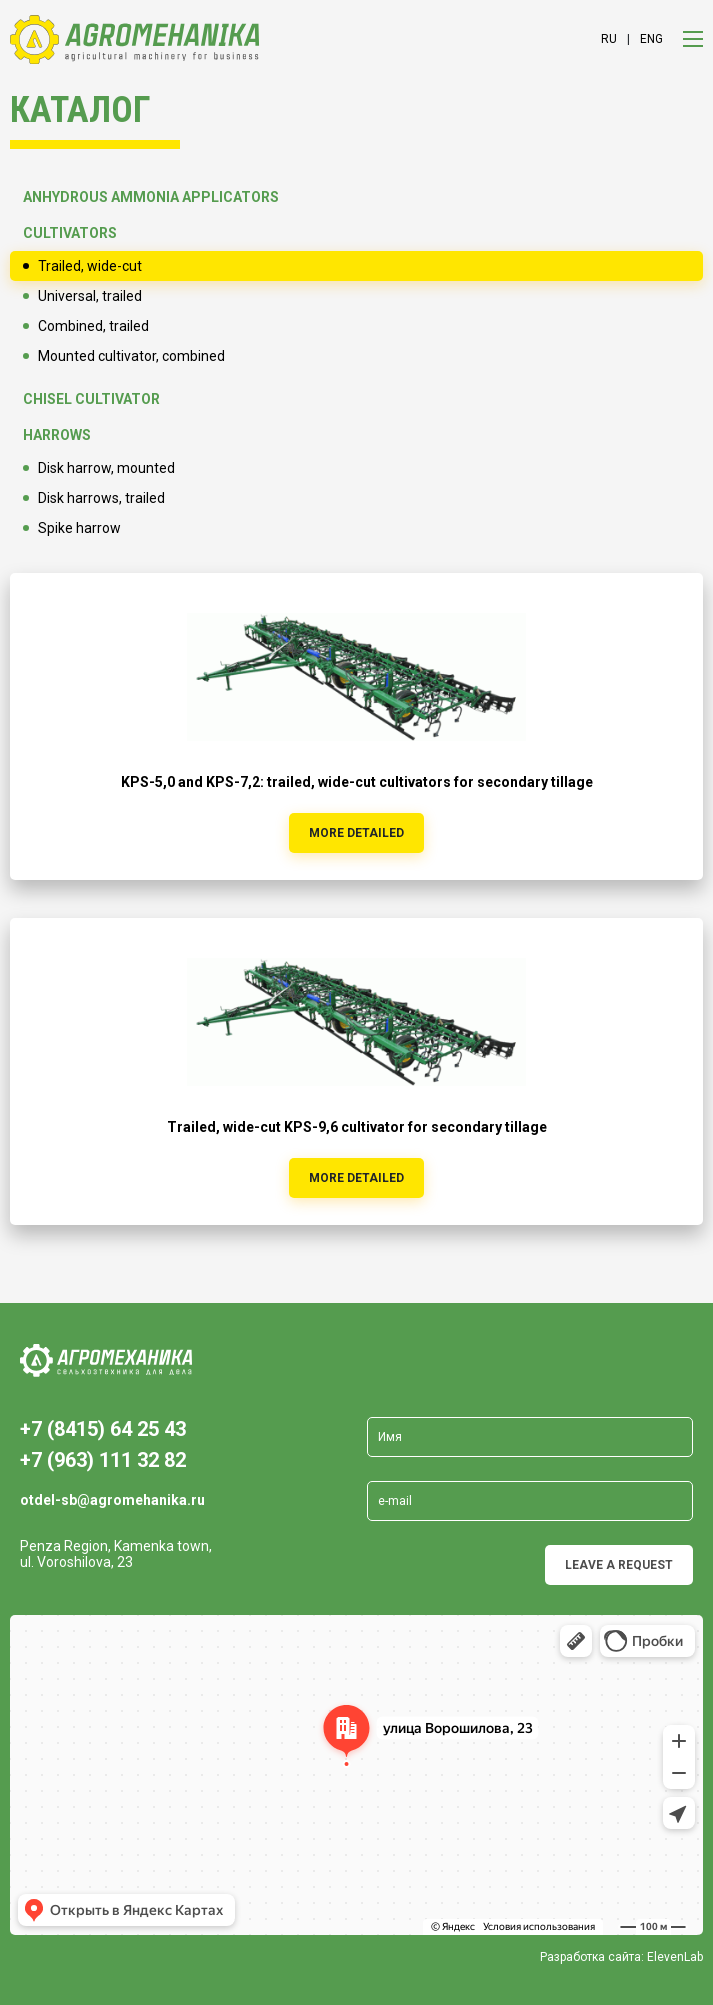 The image size is (713, 2005). I want to click on otdel-sb@agromehanika.ru, so click(112, 1500).